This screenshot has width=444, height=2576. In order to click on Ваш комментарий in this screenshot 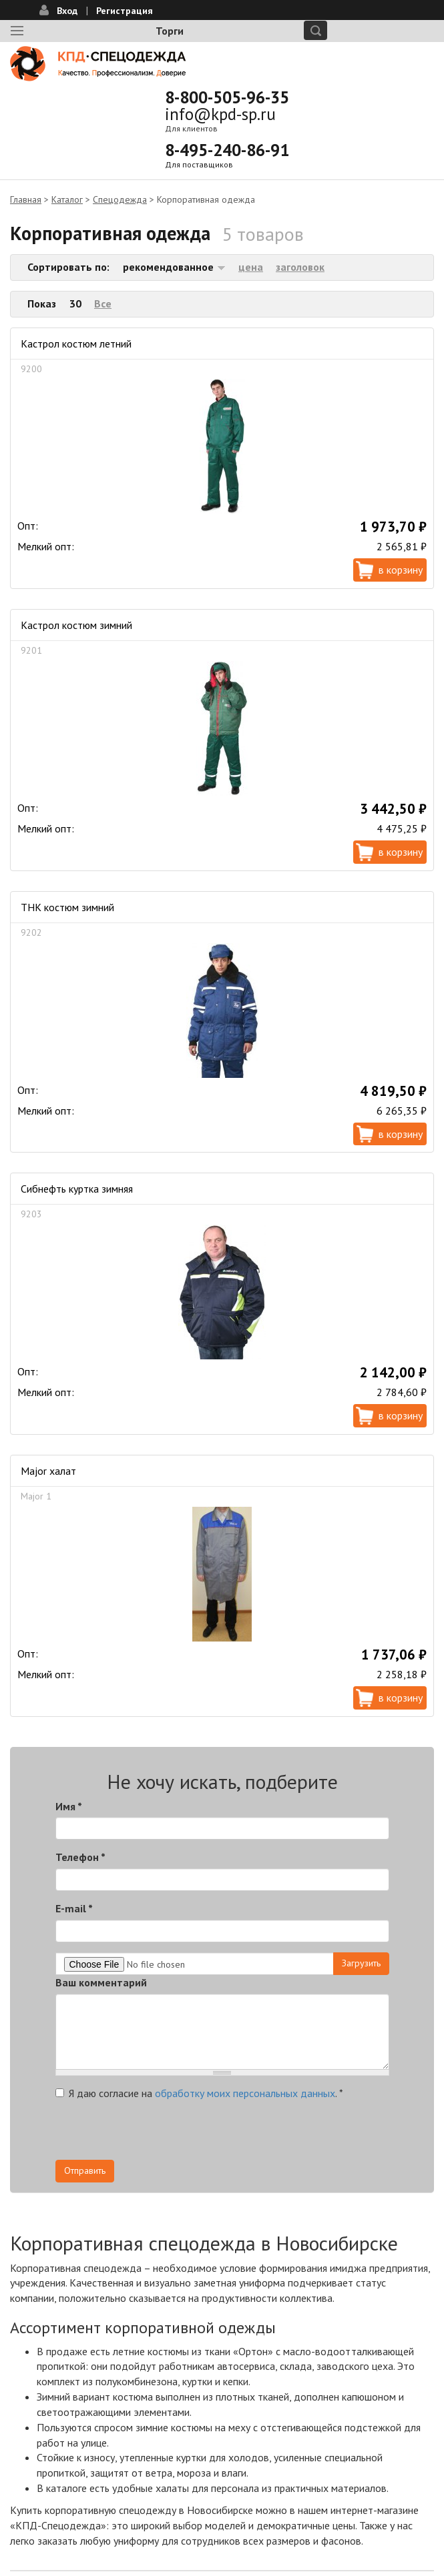, I will do `click(101, 1982)`.